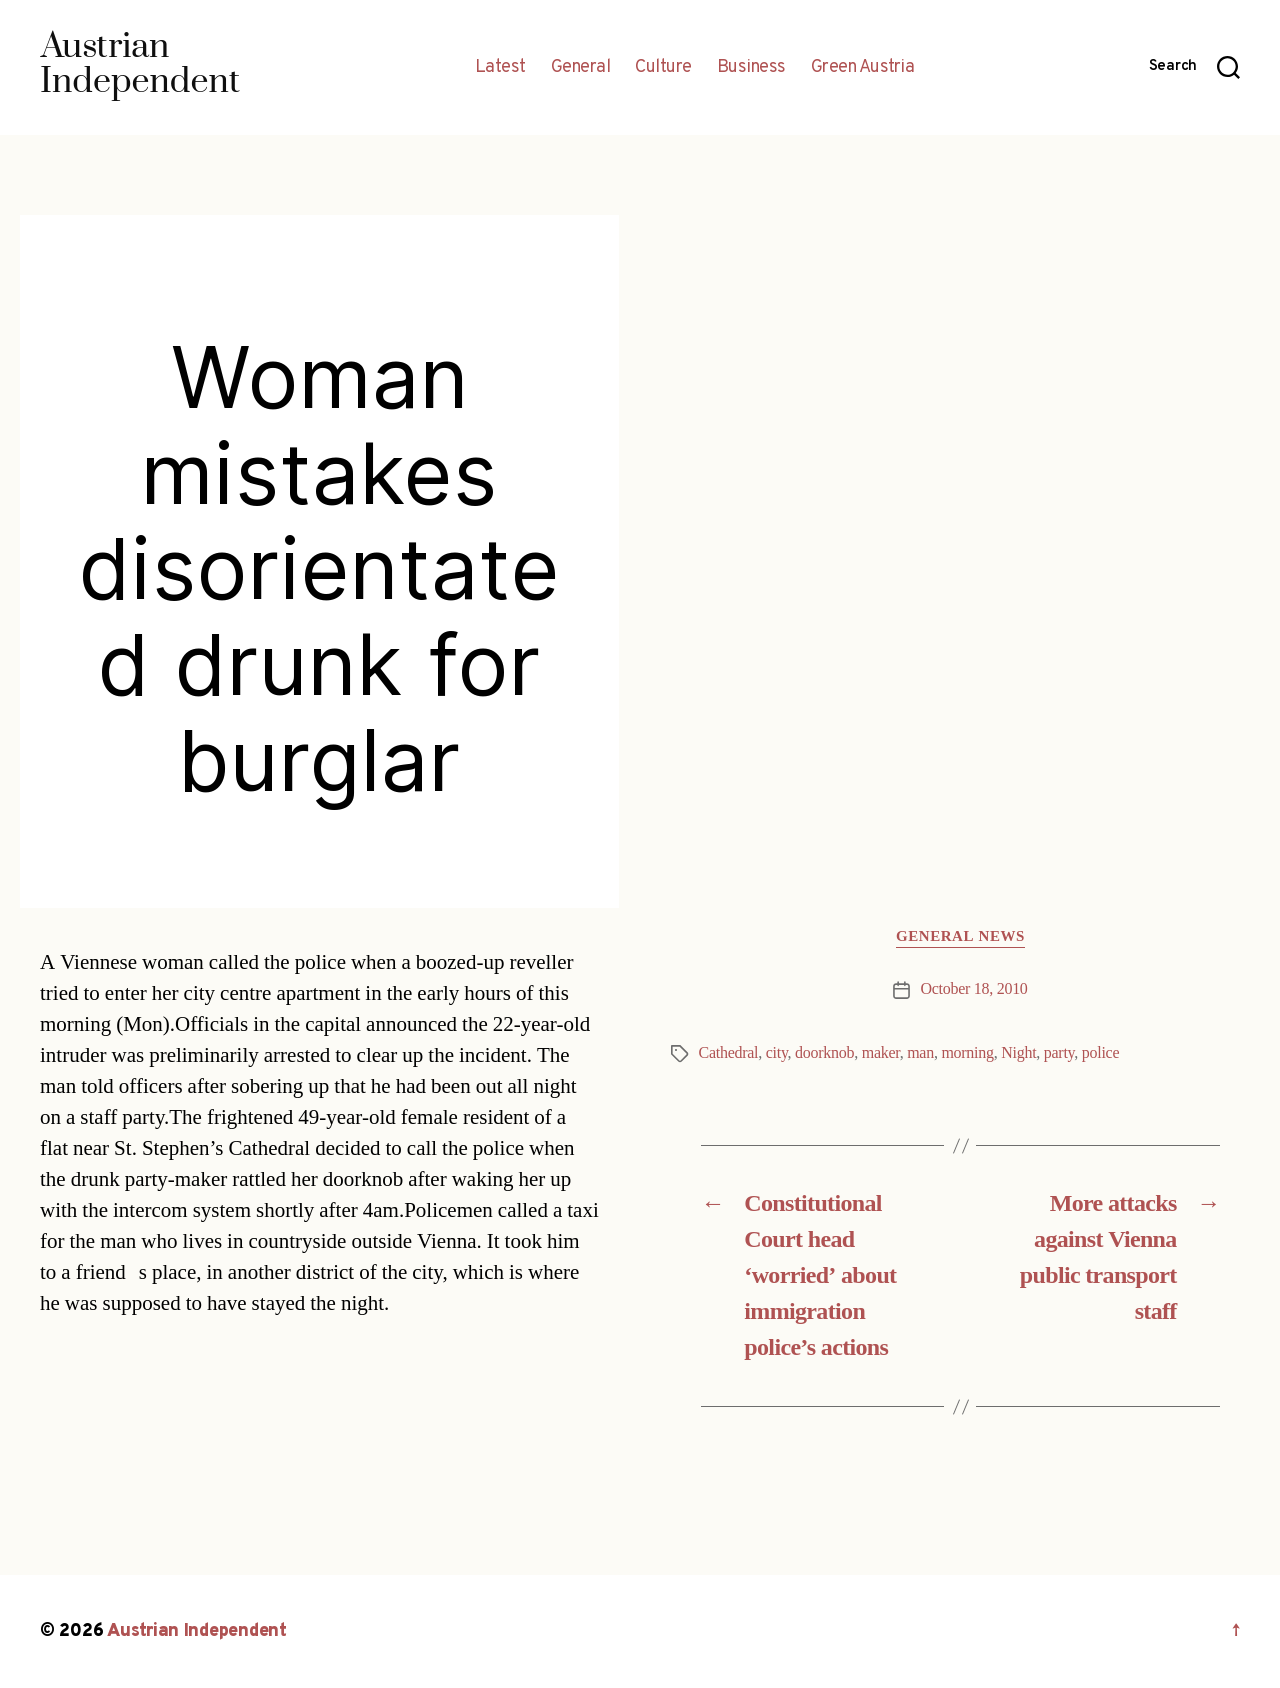 This screenshot has width=1280, height=1688. What do you see at coordinates (920, 1053) in the screenshot?
I see `man` at bounding box center [920, 1053].